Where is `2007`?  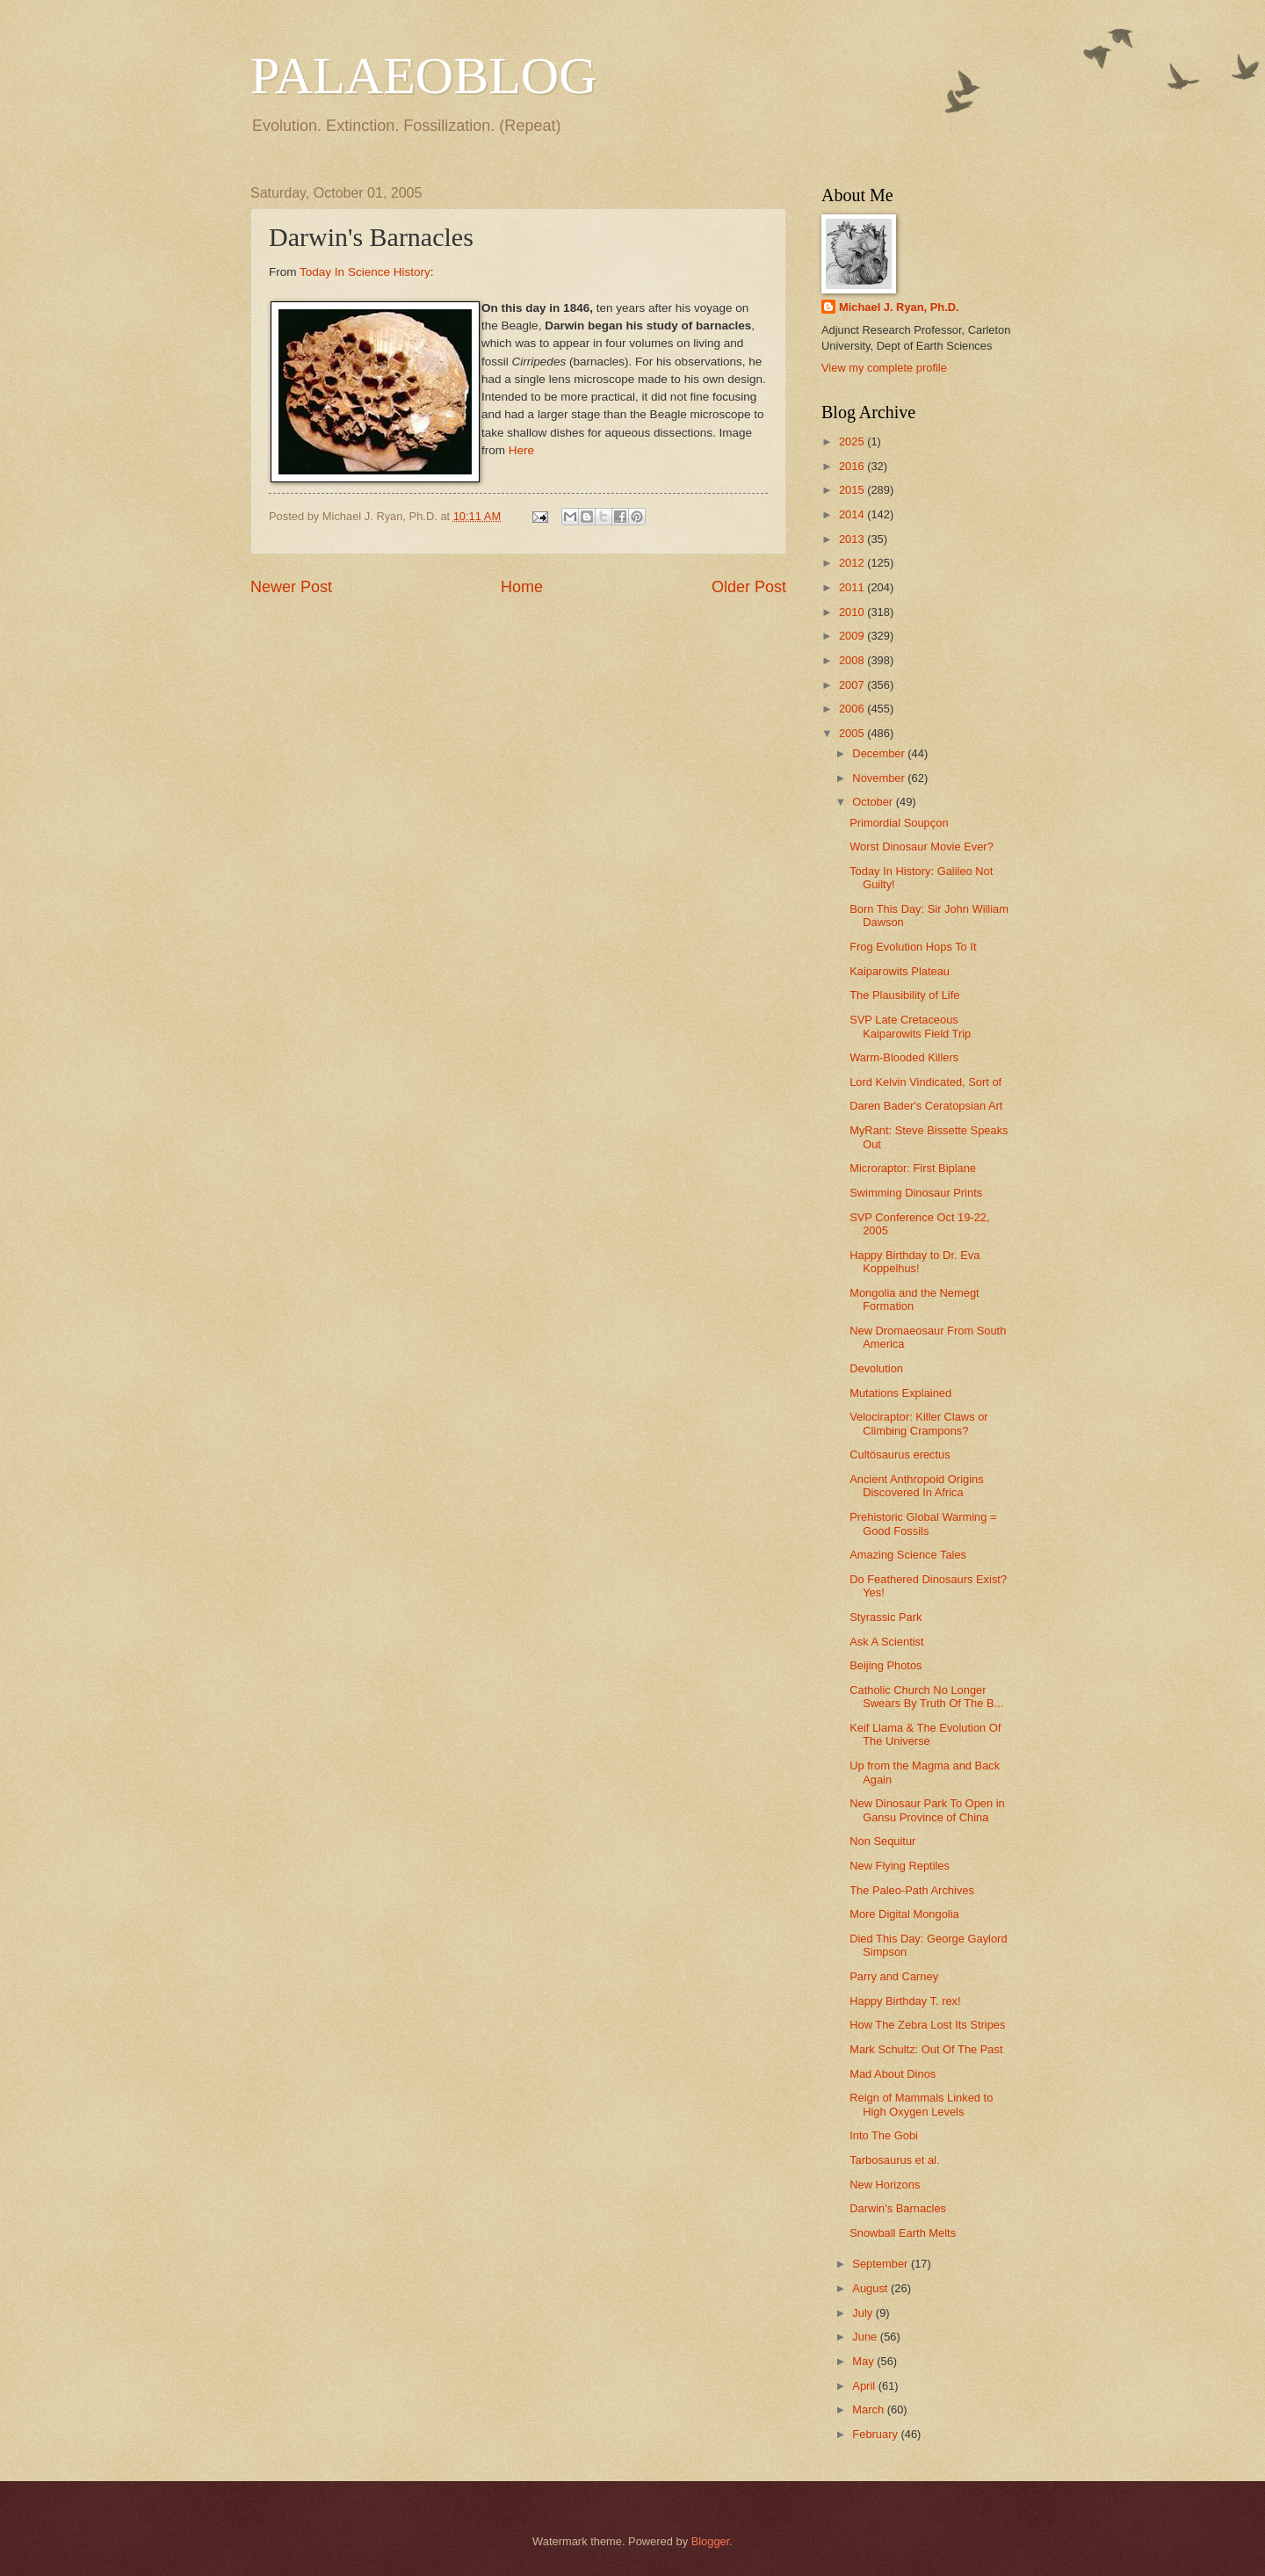 2007 is located at coordinates (853, 684).